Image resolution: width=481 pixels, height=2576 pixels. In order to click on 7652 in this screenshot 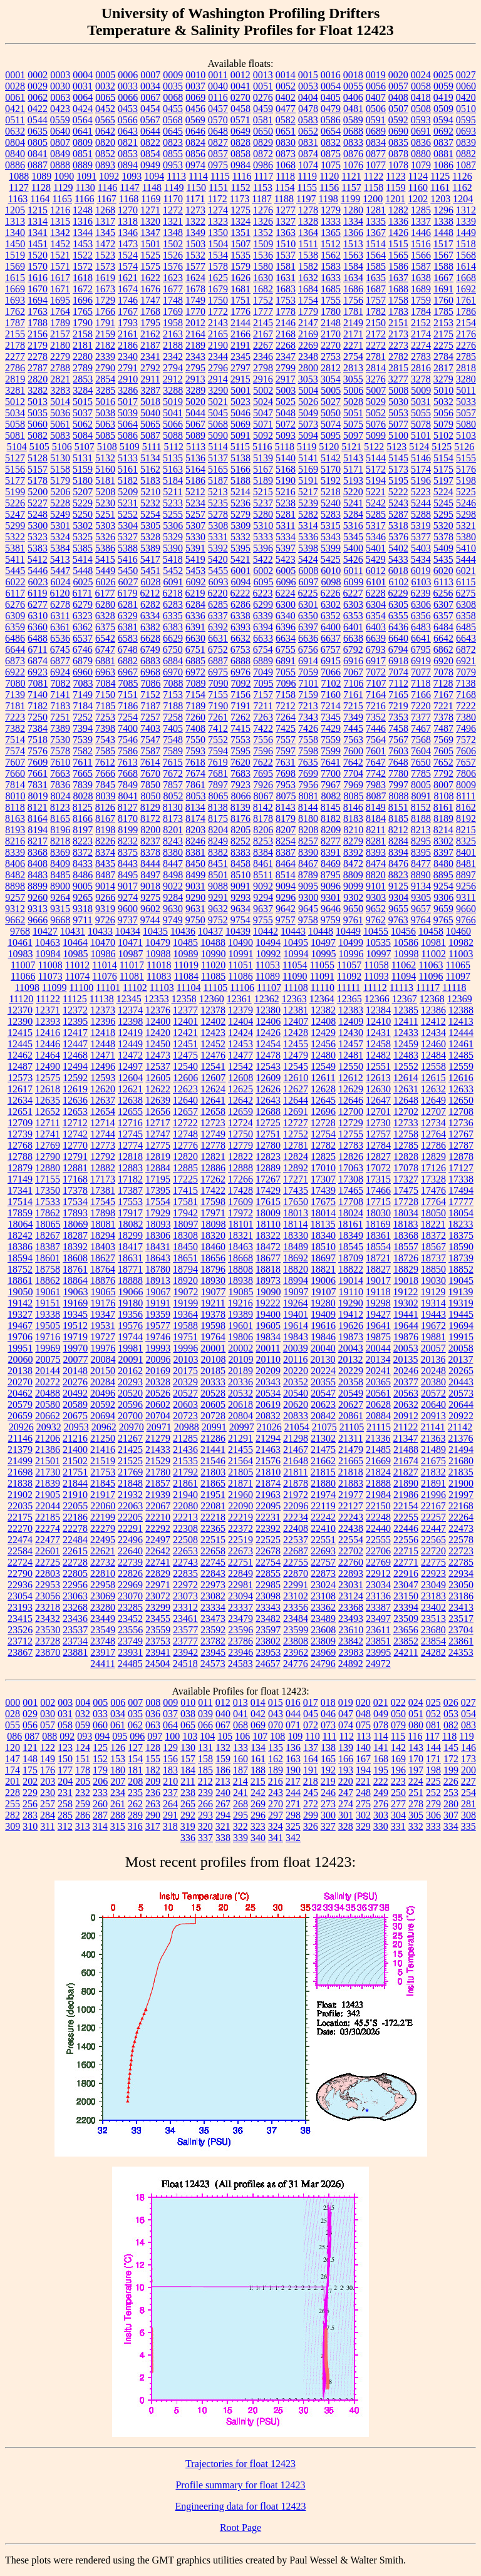, I will do `click(443, 762)`.